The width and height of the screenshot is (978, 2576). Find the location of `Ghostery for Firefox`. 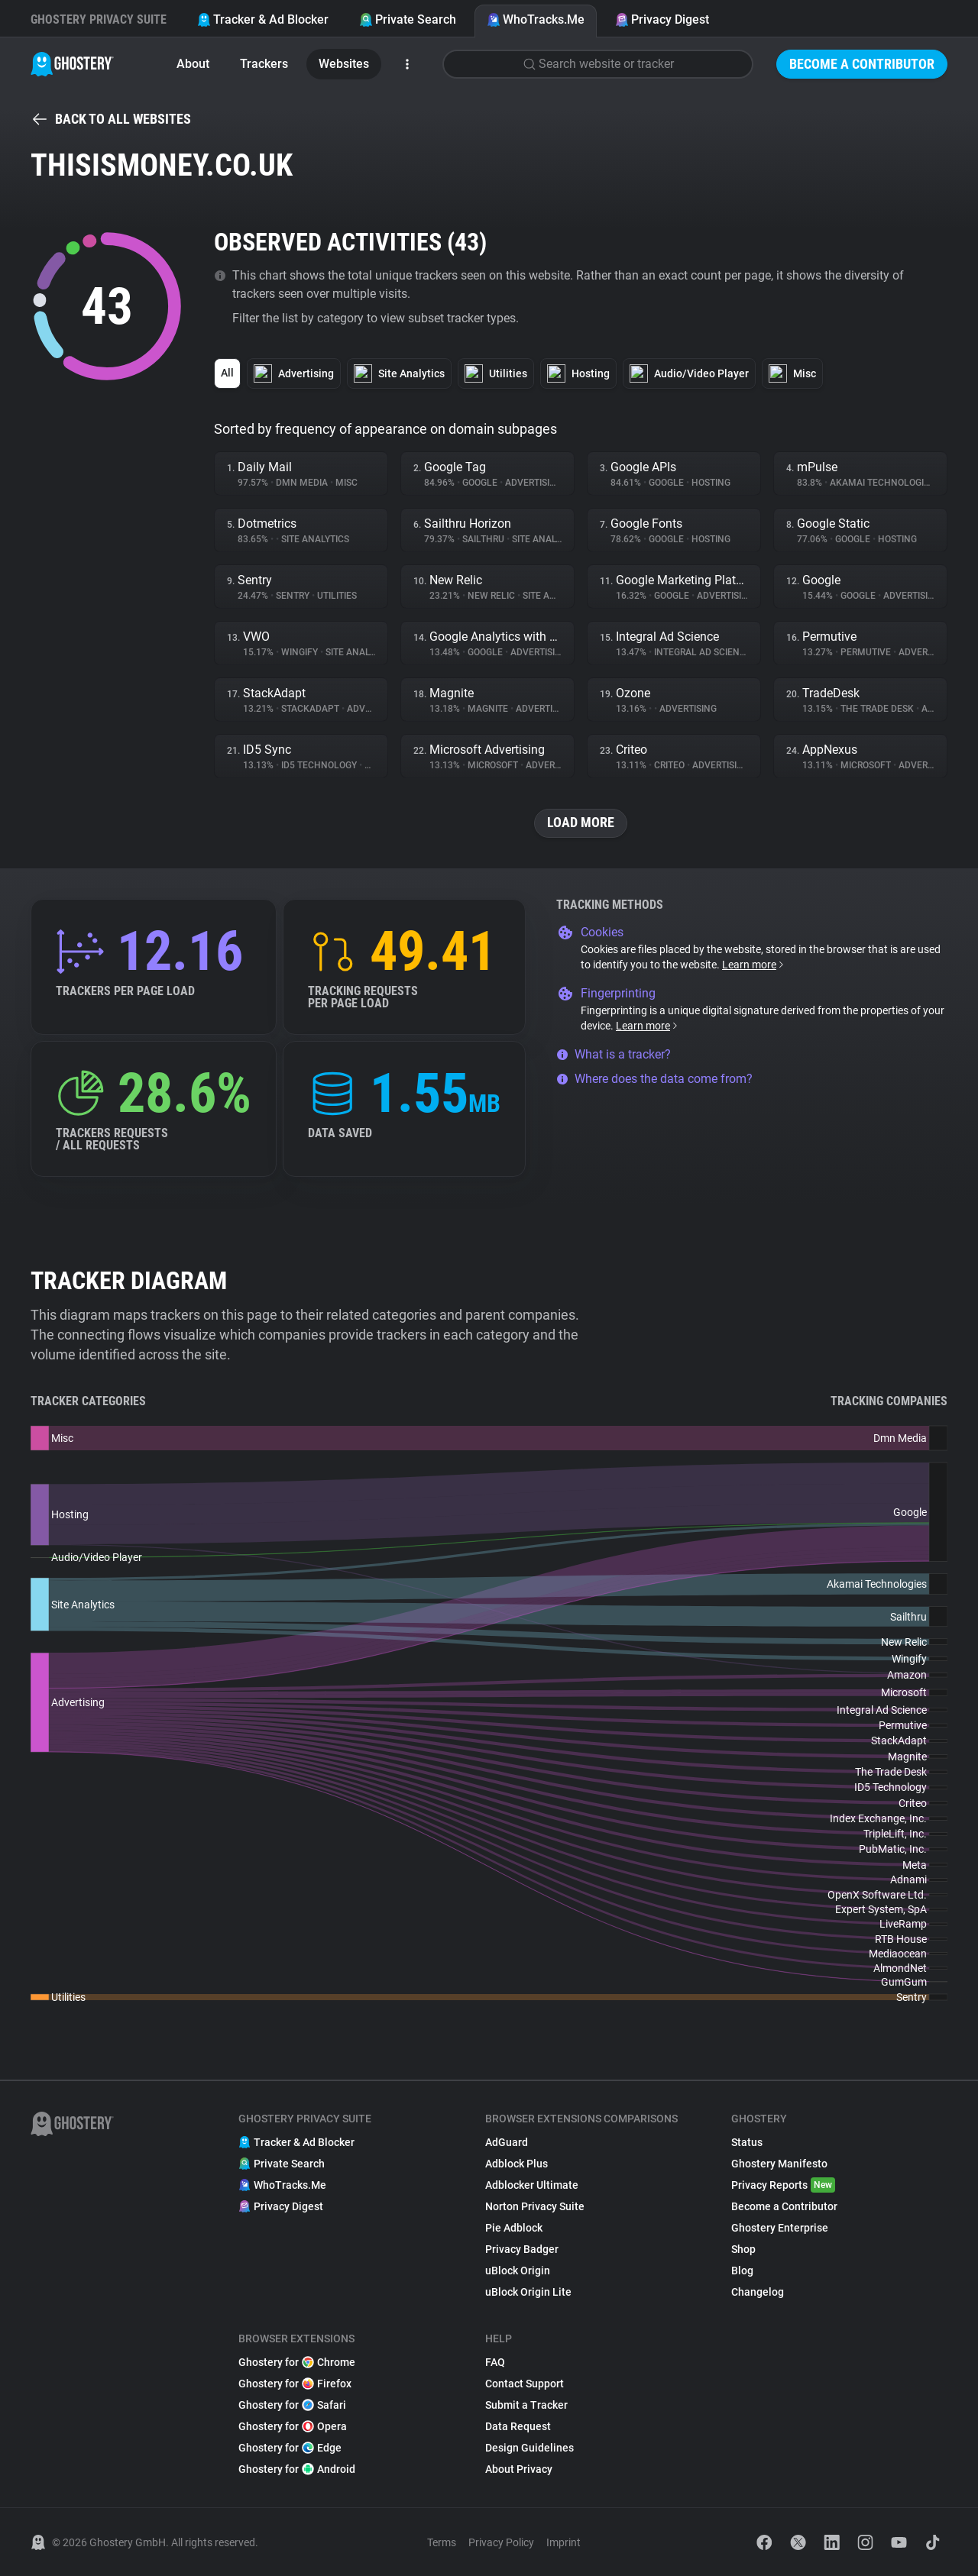

Ghostery for Firefox is located at coordinates (294, 2383).